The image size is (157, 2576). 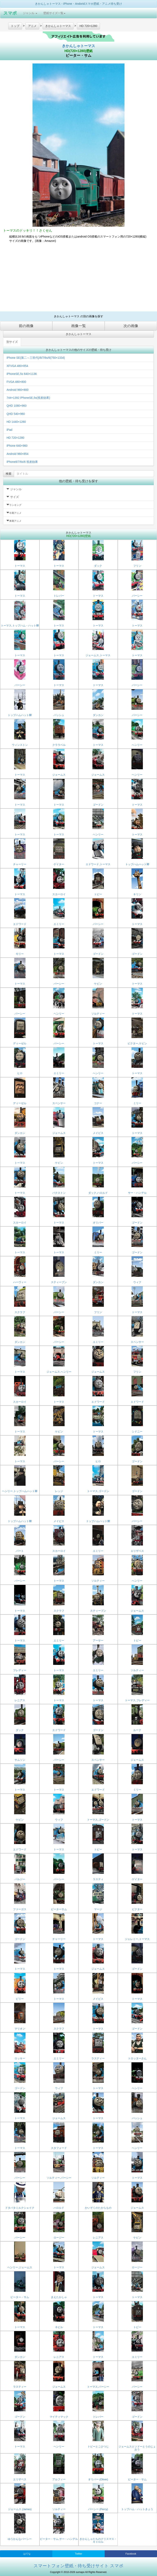 I want to click on HD(720×1280)壁紙, so click(x=78, y=51).